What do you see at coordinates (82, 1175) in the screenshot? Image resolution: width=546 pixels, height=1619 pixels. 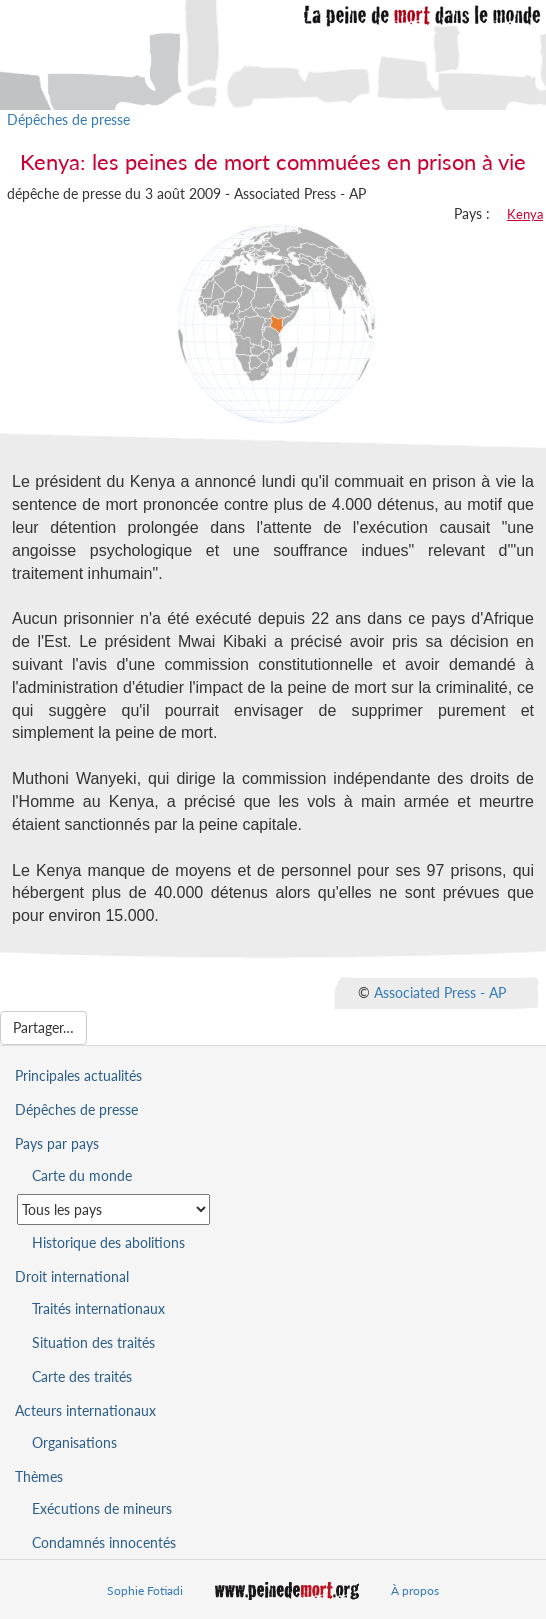 I see `Carte du monde` at bounding box center [82, 1175].